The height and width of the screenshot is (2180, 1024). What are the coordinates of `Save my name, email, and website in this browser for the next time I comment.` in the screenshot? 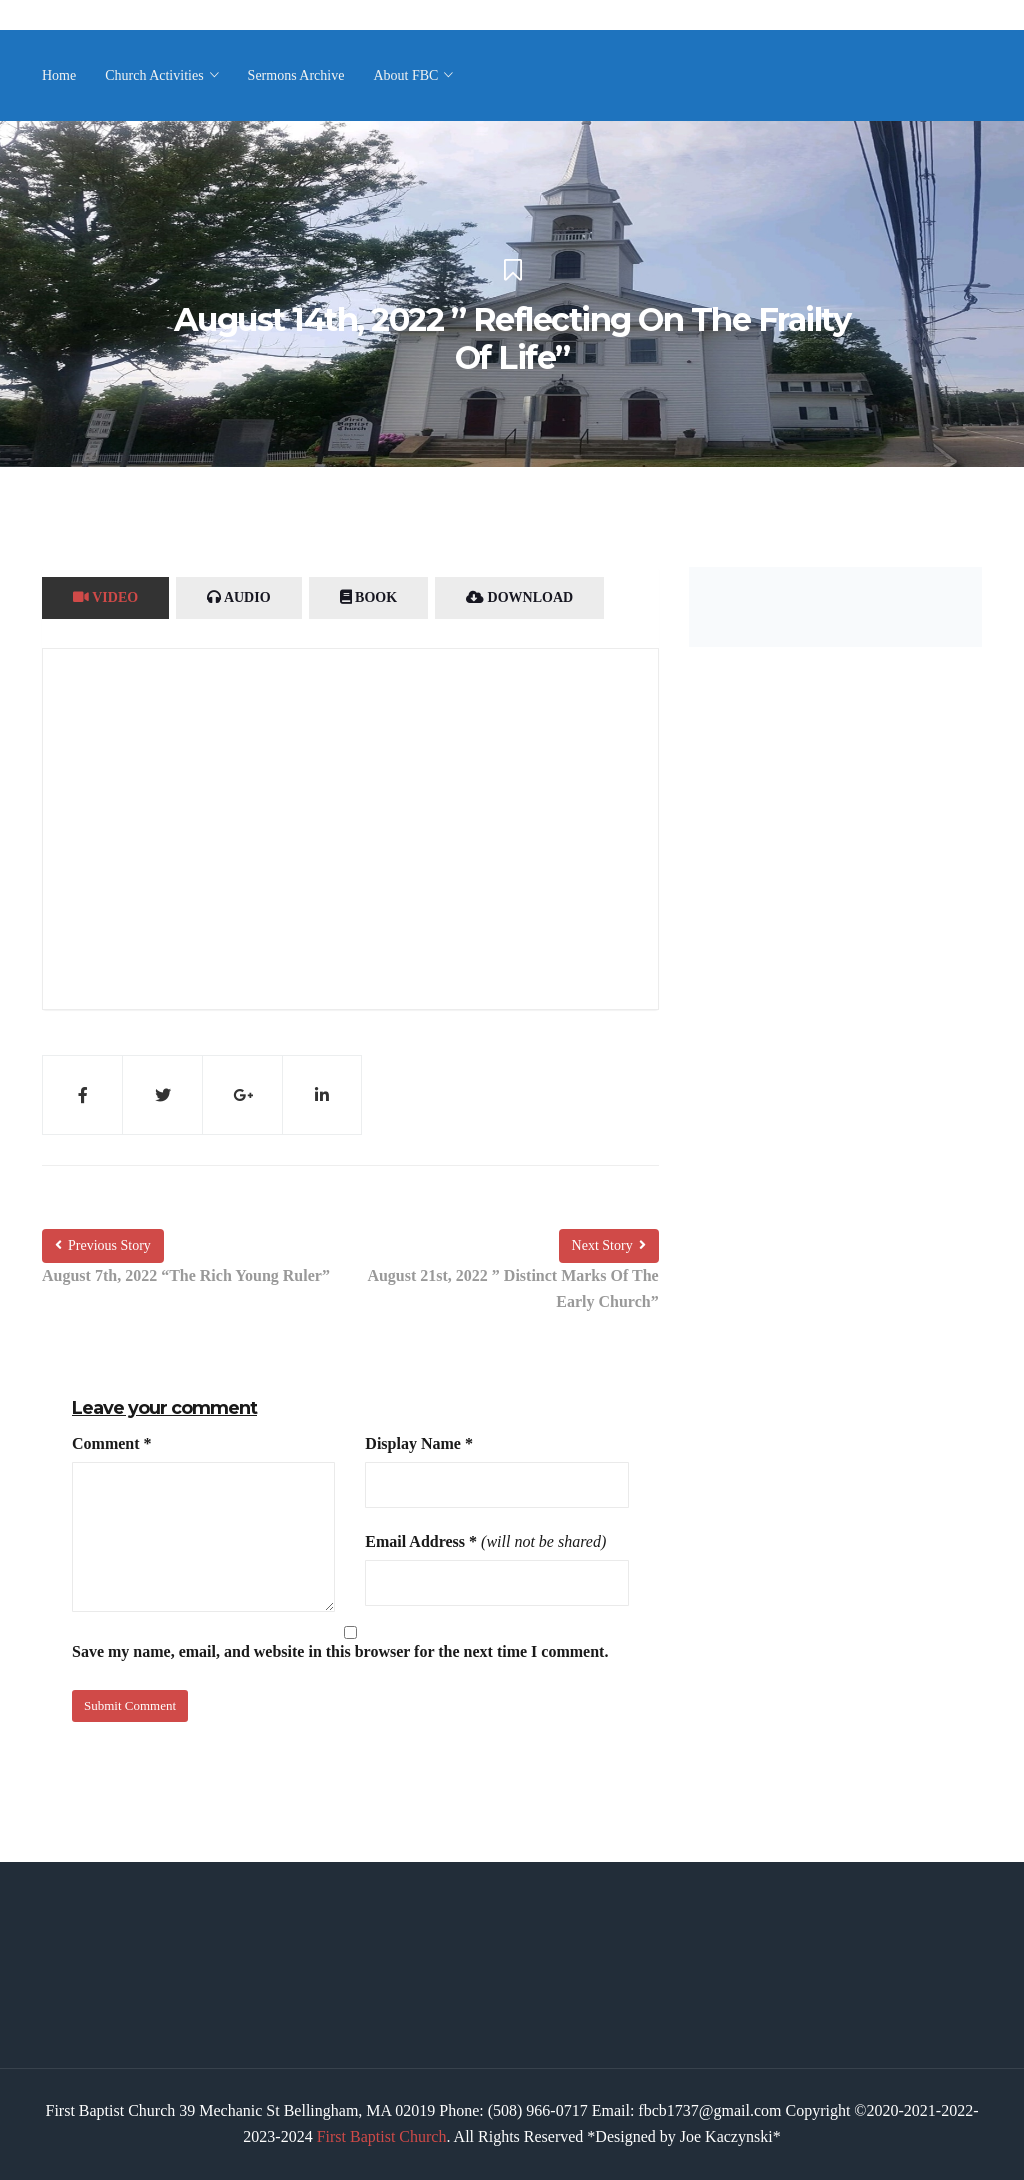 It's located at (340, 1651).